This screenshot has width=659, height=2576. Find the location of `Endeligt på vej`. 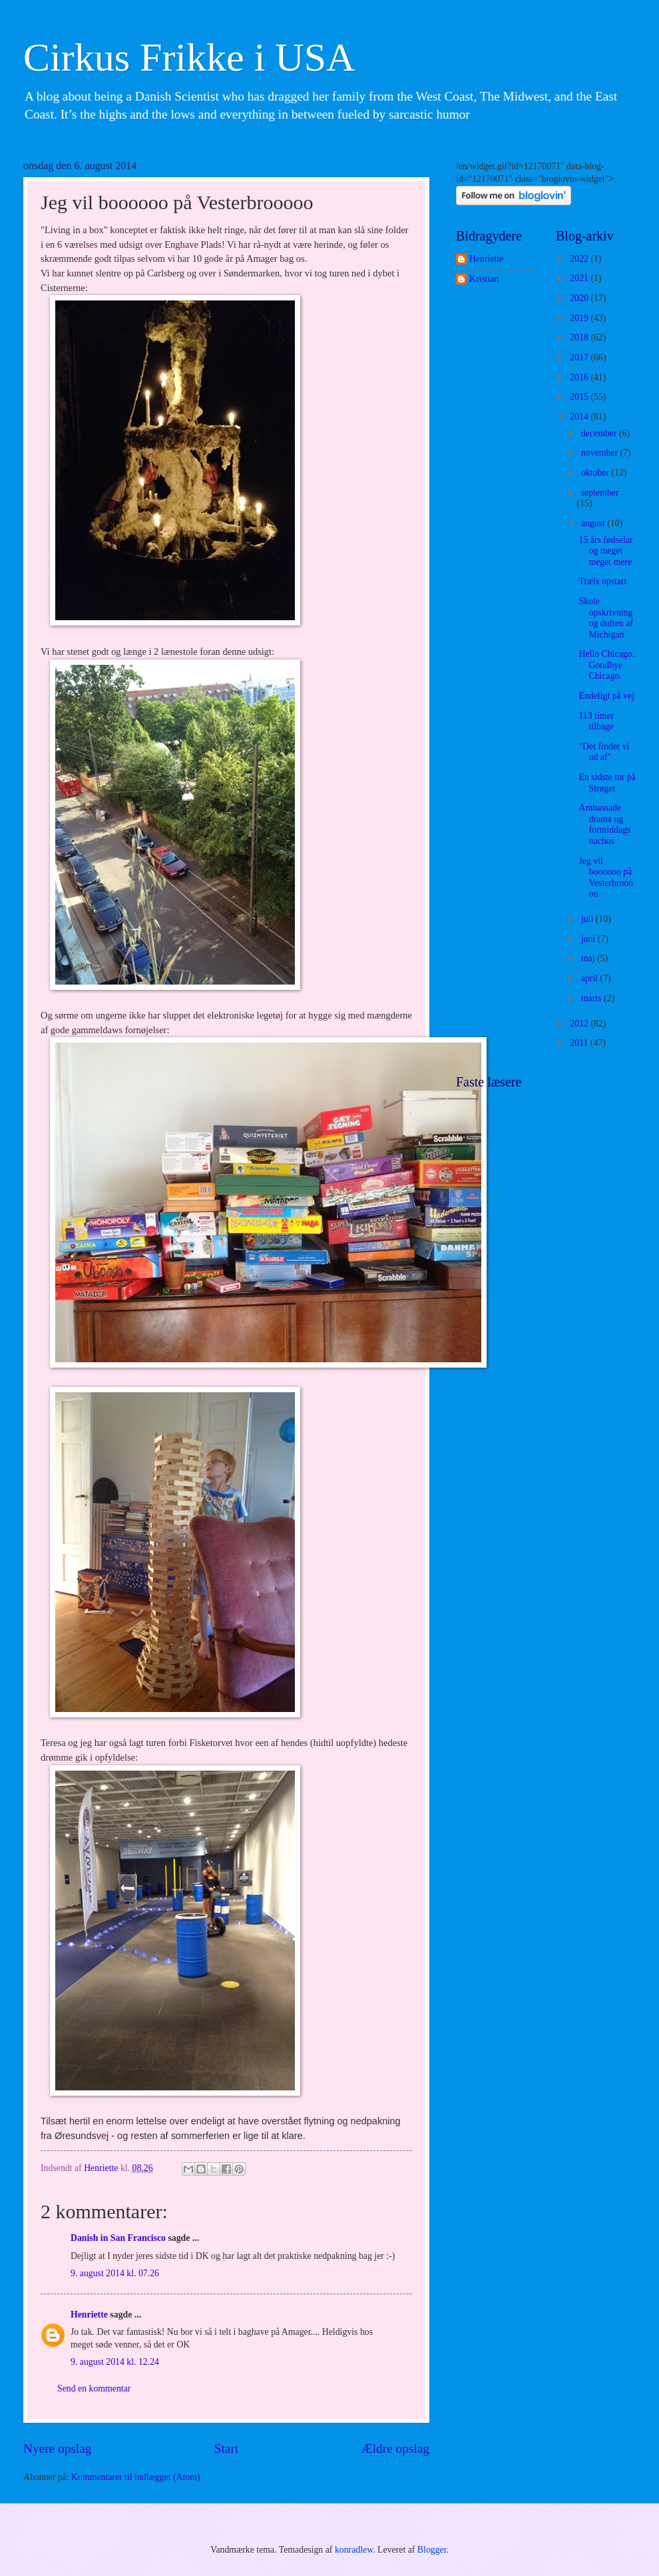

Endeligt på vej is located at coordinates (606, 696).